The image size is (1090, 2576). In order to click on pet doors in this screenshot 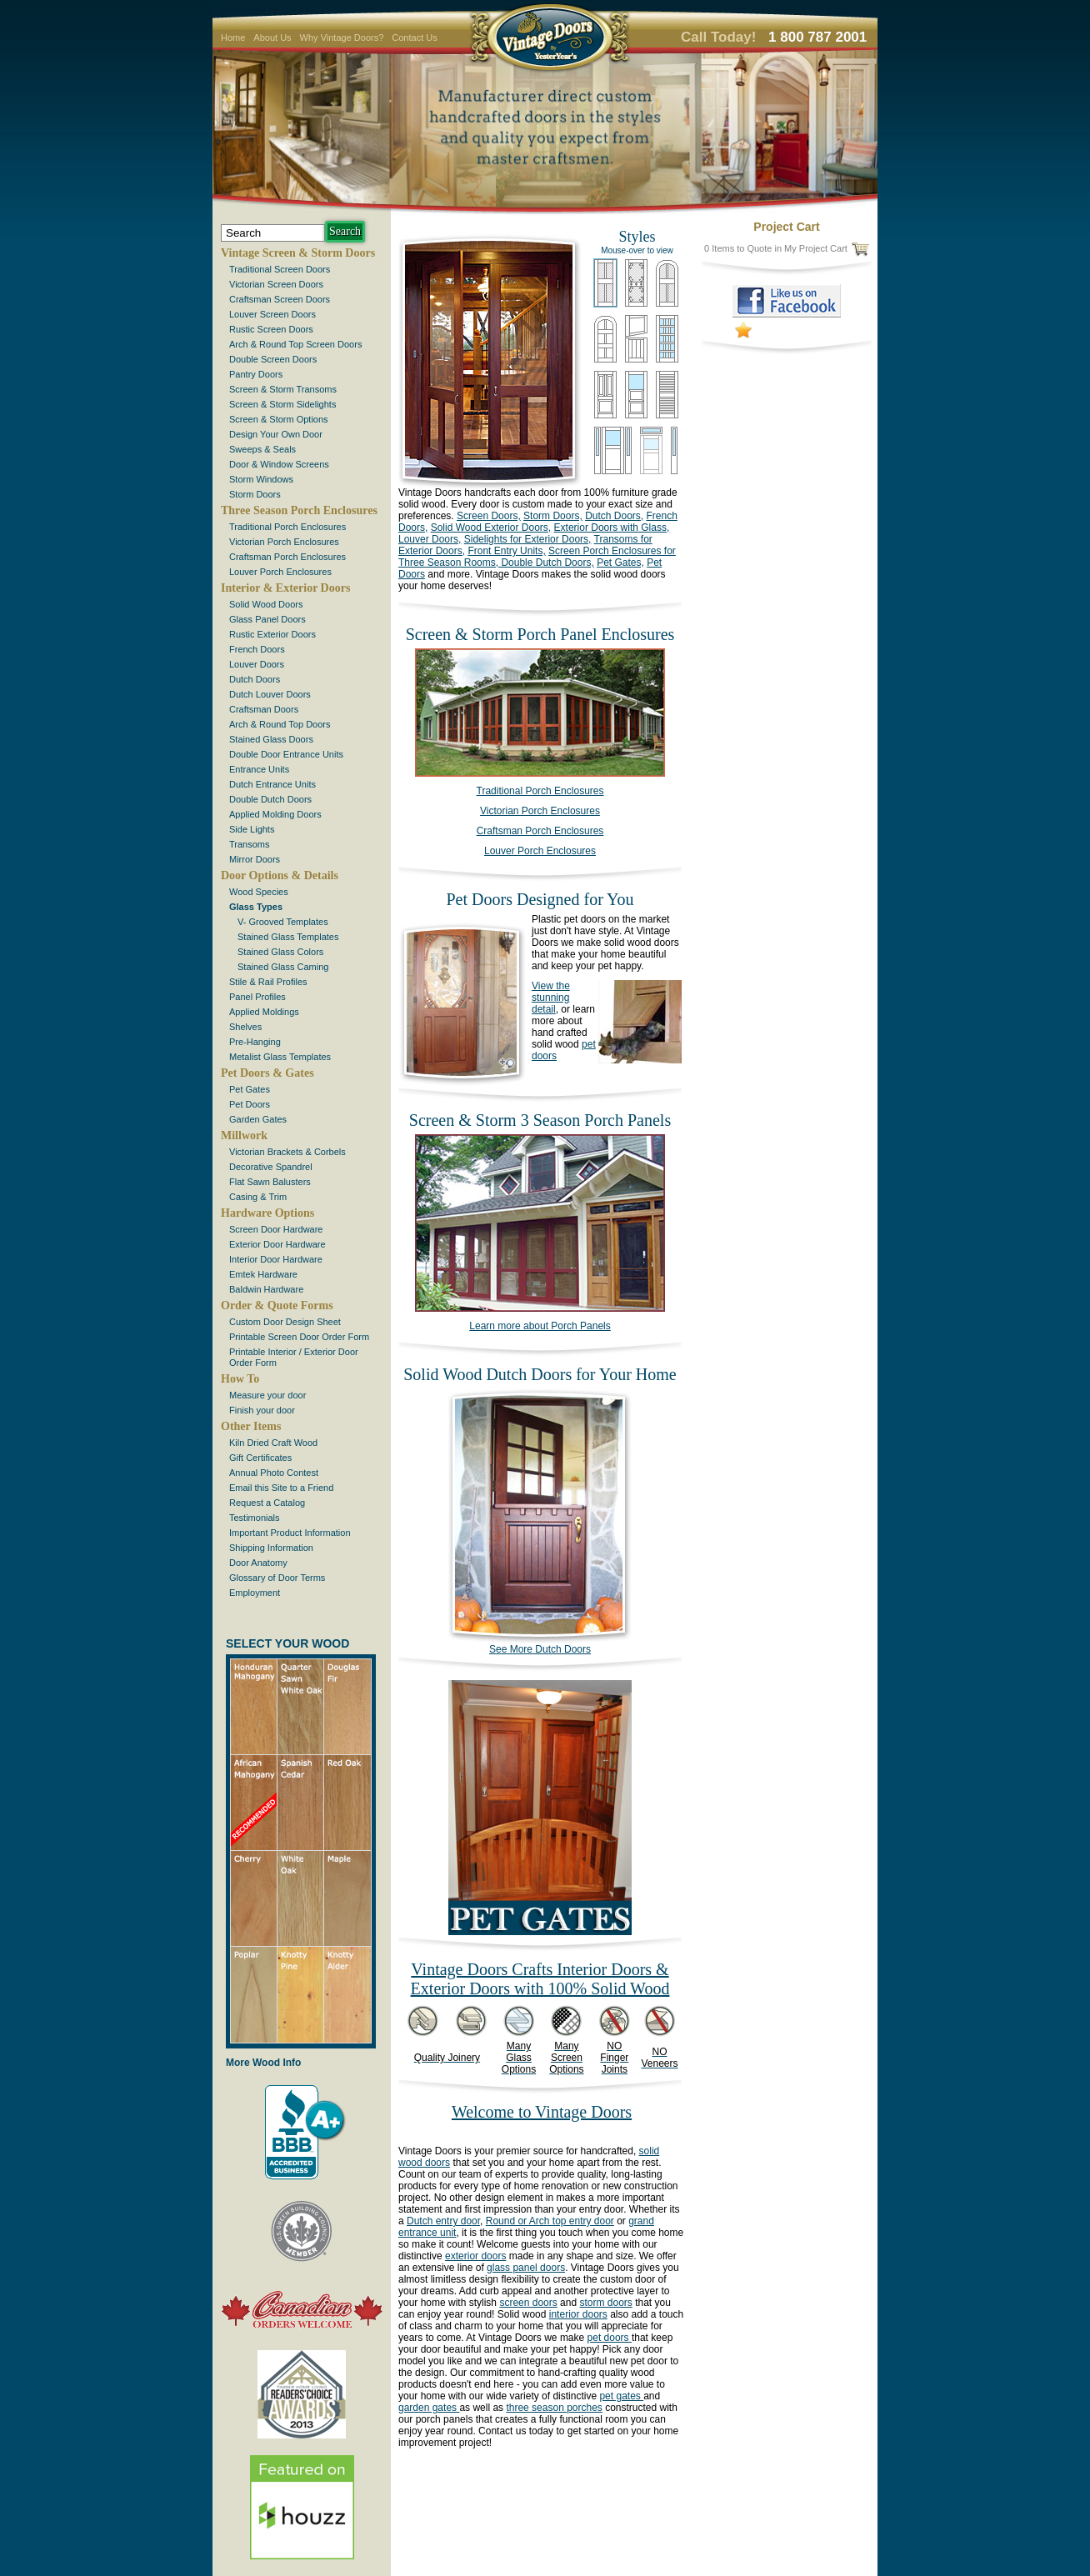, I will do `click(610, 2337)`.